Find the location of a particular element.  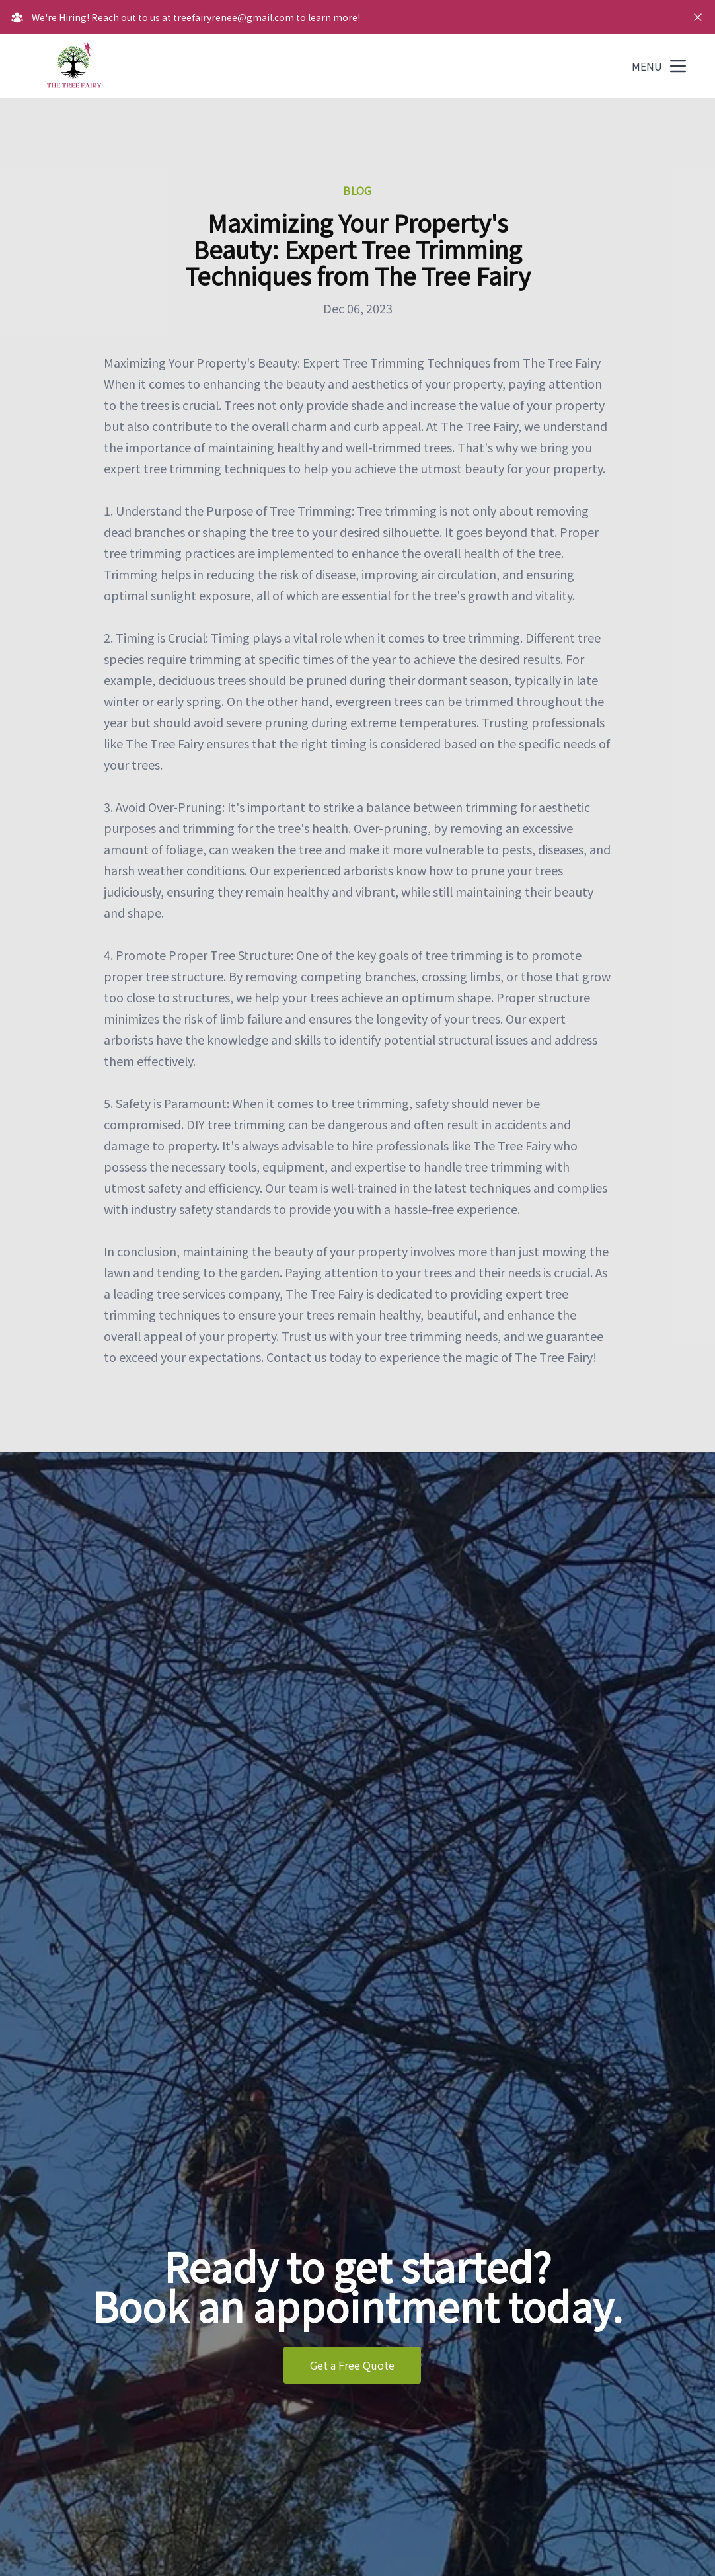

[mobile menu button] is located at coordinates (678, 66).